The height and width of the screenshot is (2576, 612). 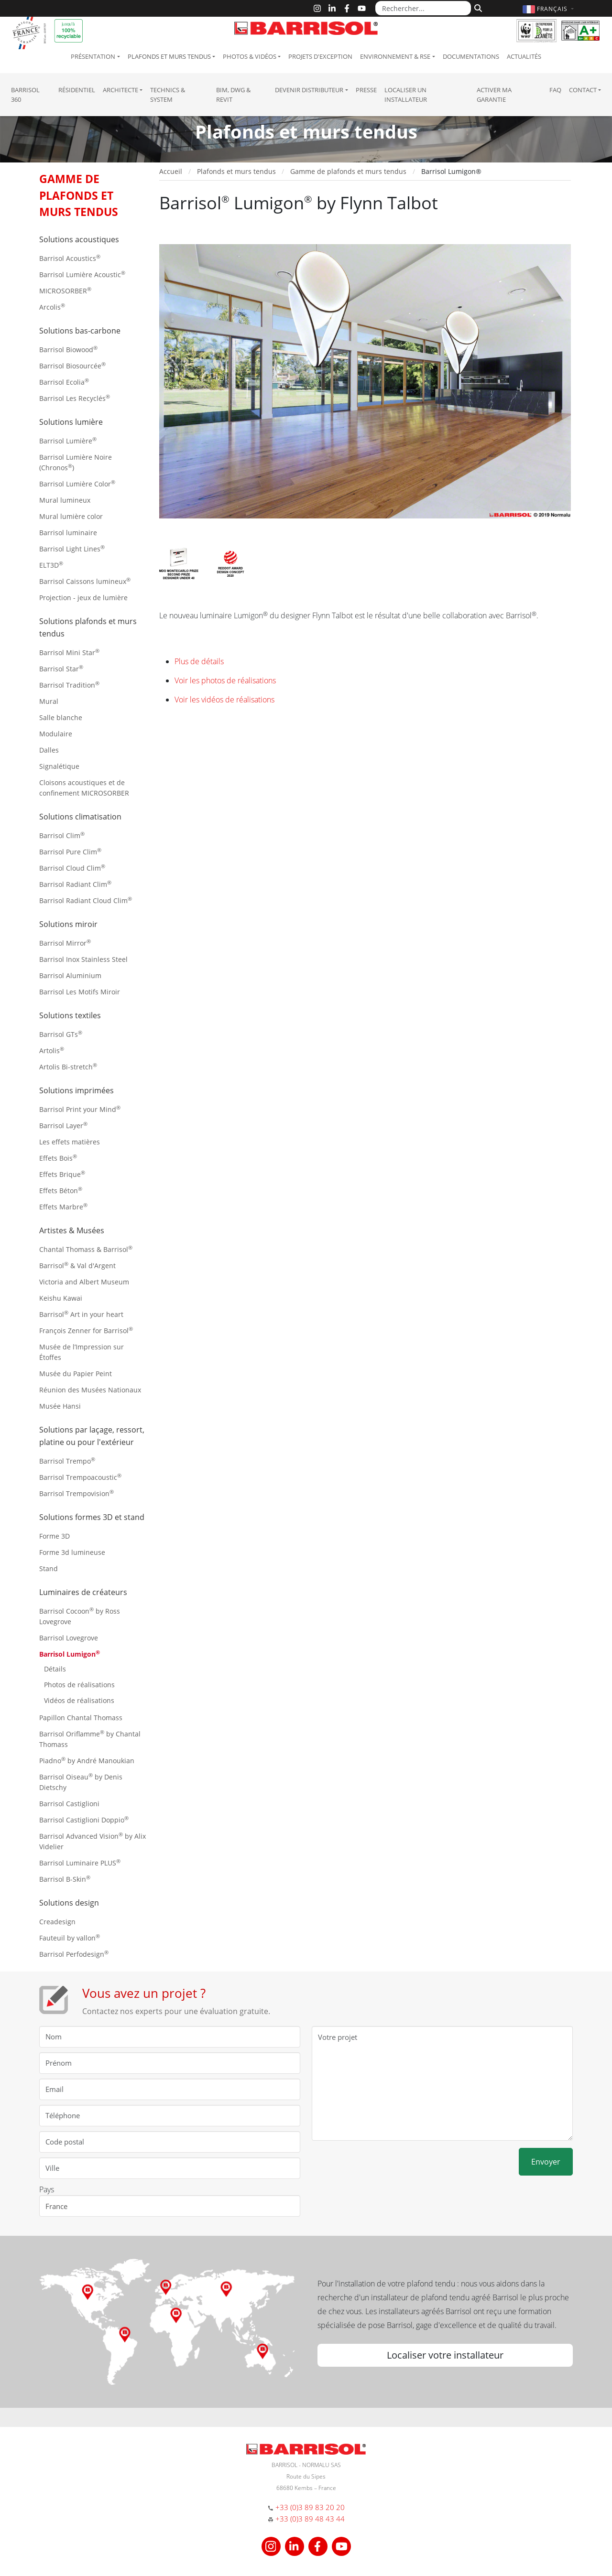 I want to click on Devenir Distributeur [button], so click(x=309, y=90).